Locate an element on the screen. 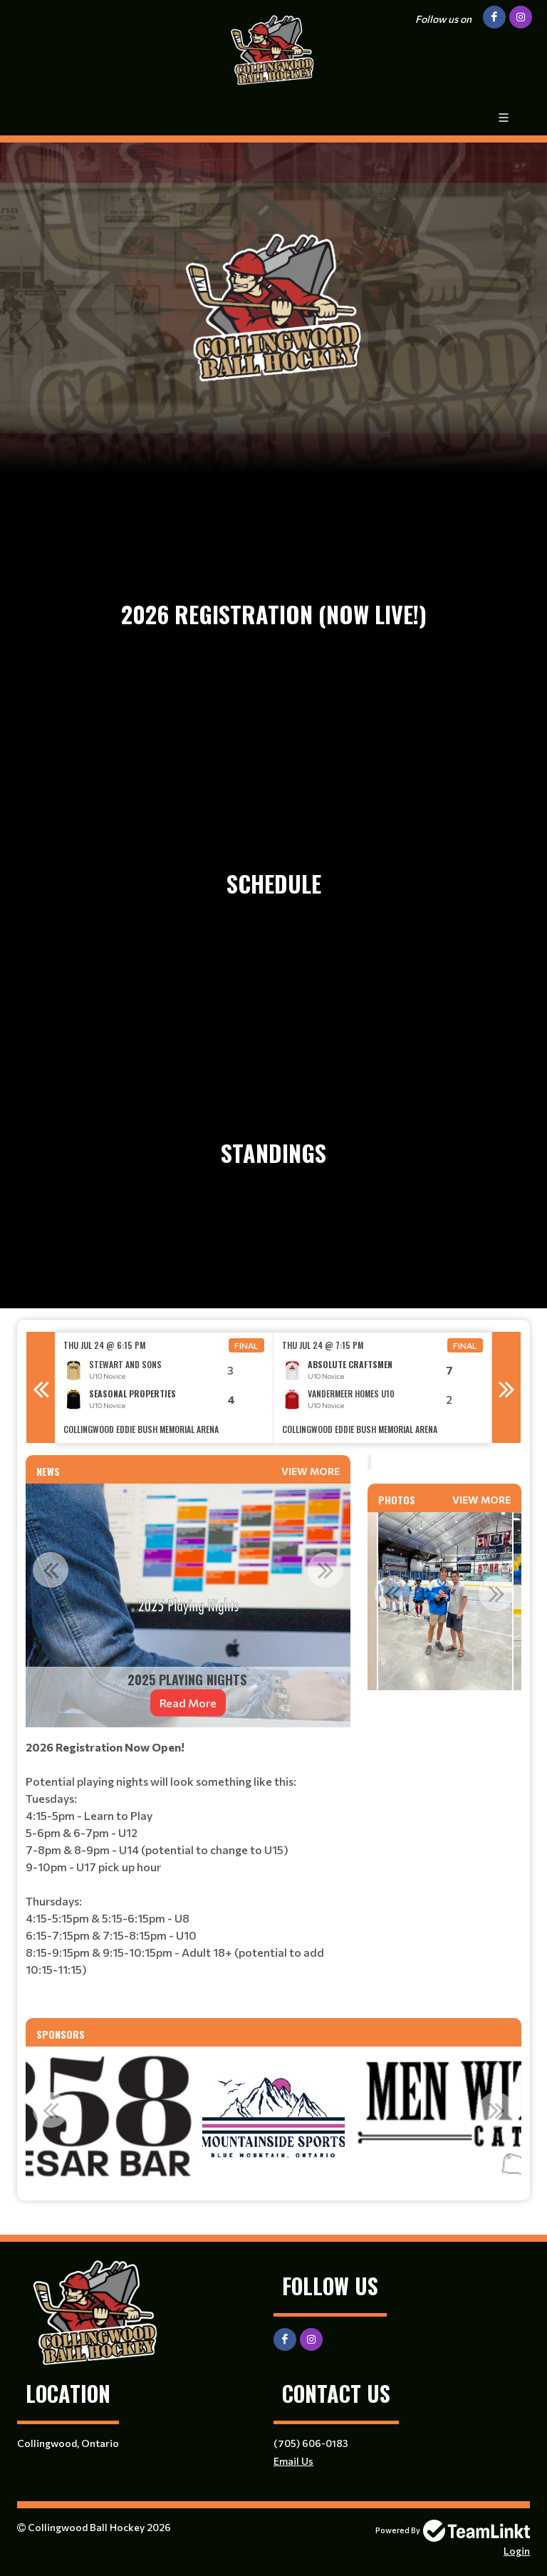 The width and height of the screenshot is (547, 2576). View More is located at coordinates (310, 1471).